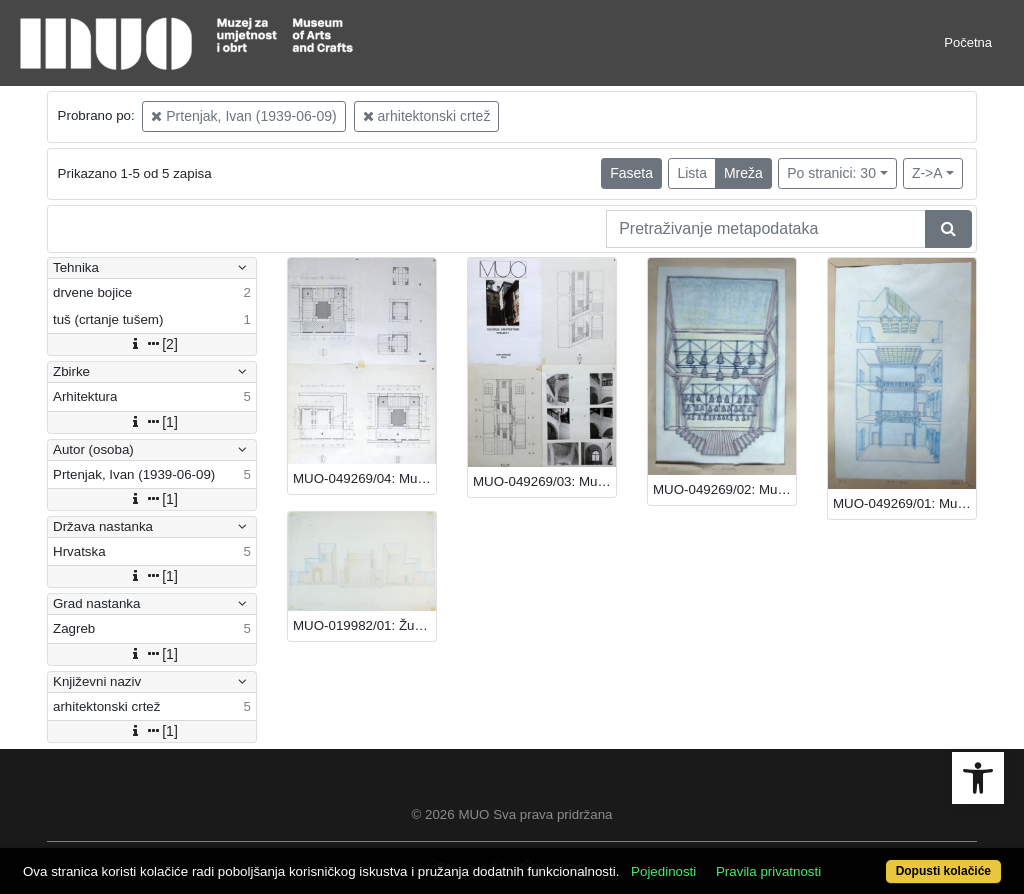  I want to click on MUO-049269/03: Muzej za umjetnost i obrt - galerija arhitekture: arhitektonski crtež, so click(544, 481).